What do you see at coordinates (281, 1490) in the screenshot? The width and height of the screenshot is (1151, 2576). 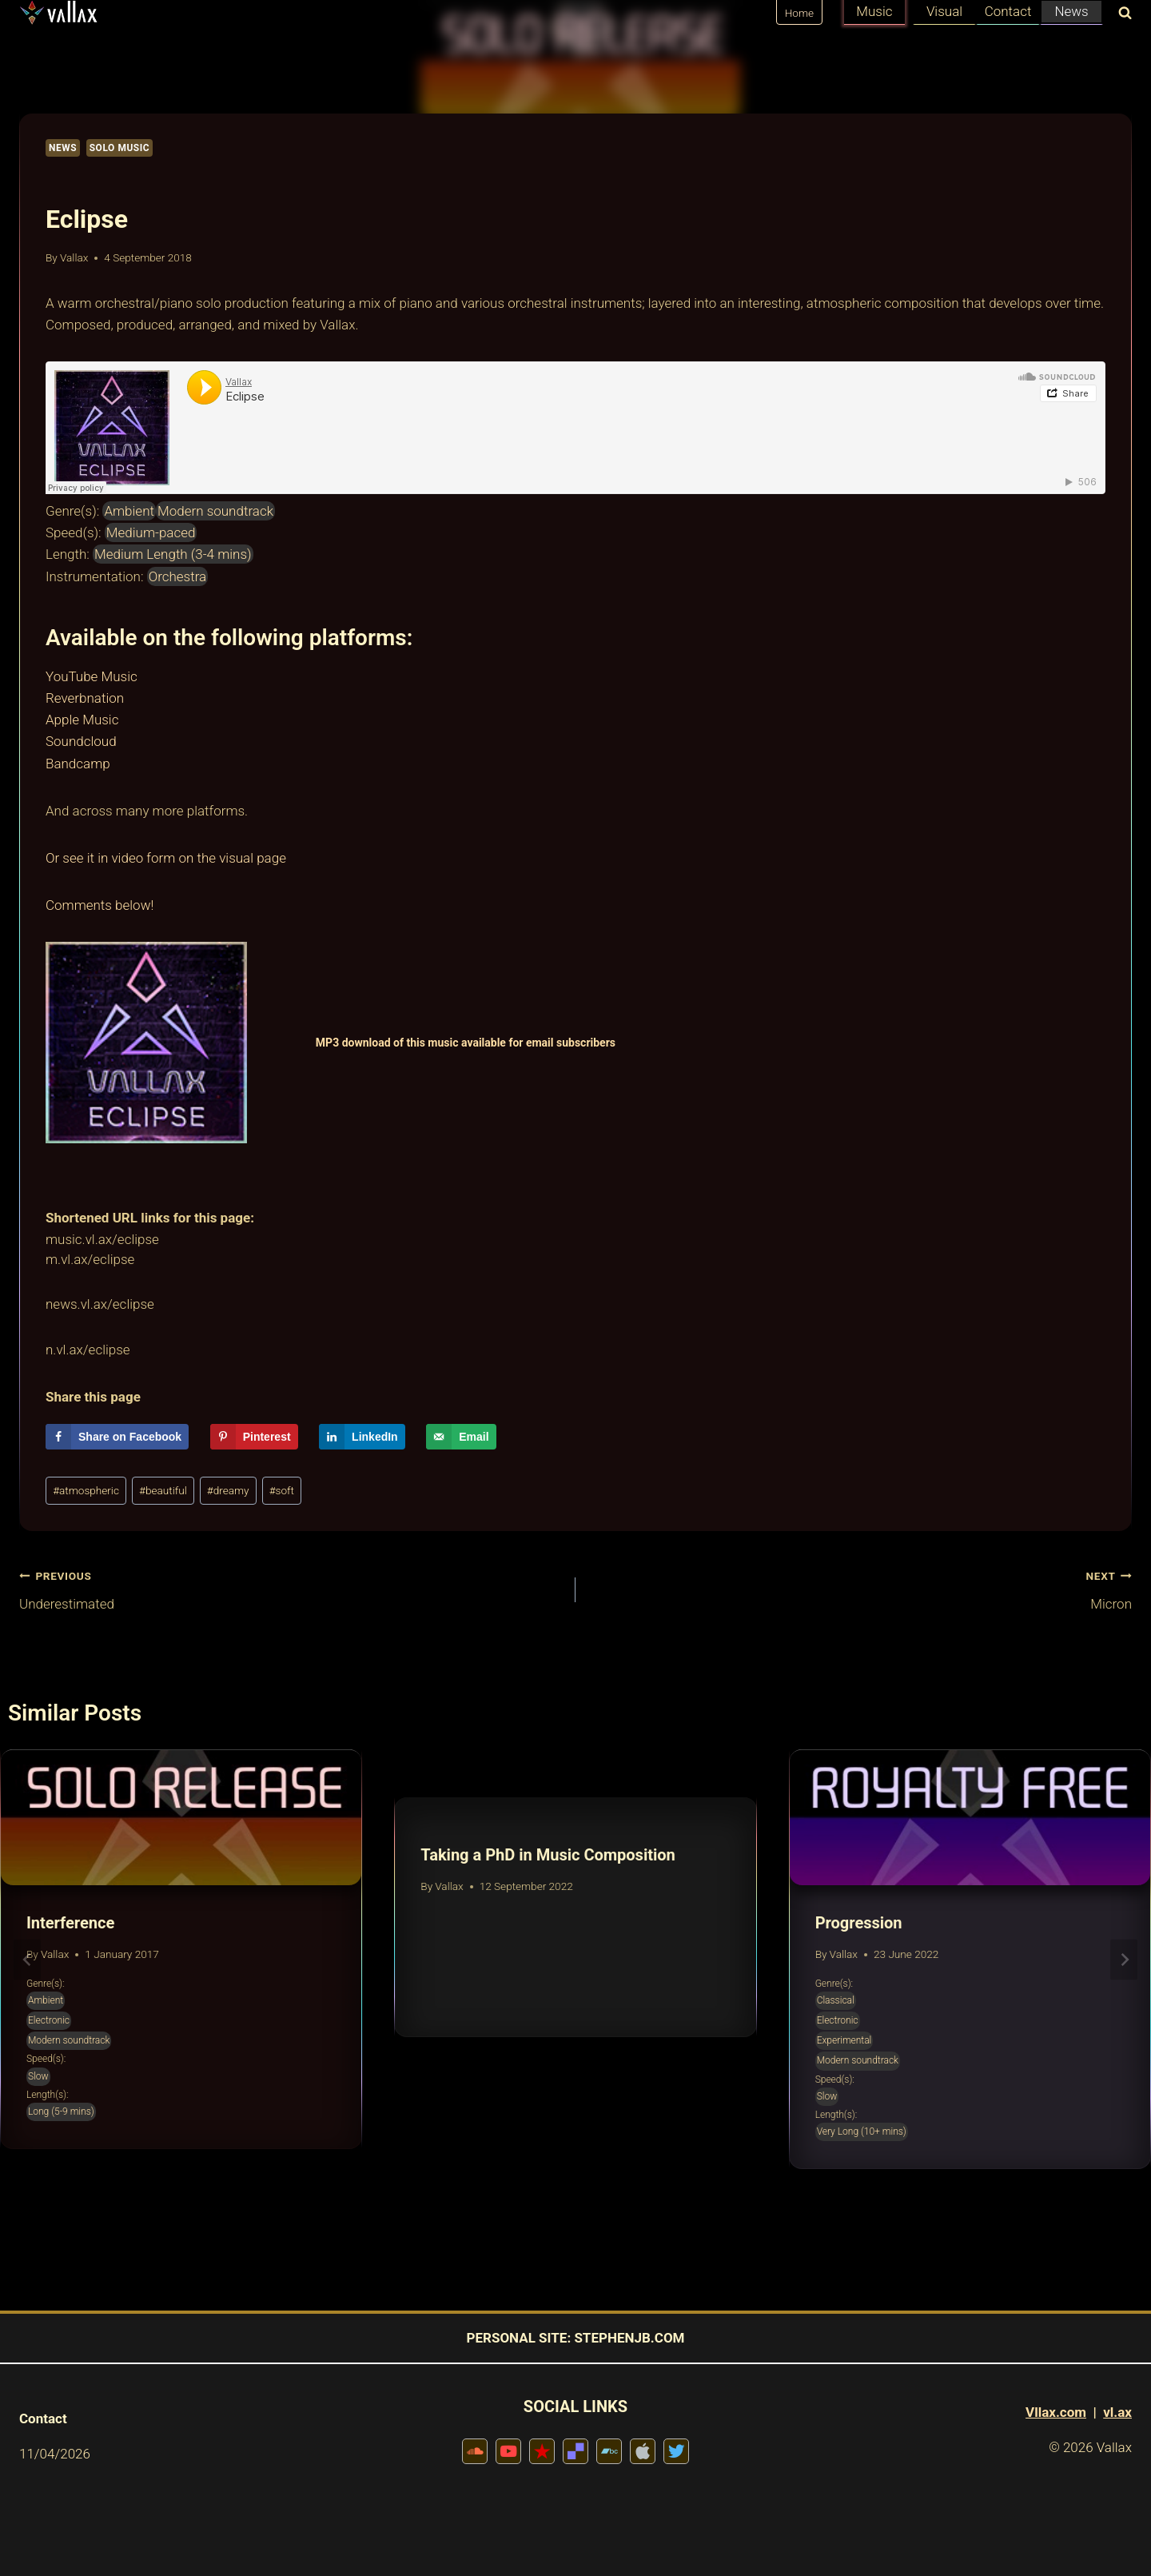 I see `soft` at bounding box center [281, 1490].